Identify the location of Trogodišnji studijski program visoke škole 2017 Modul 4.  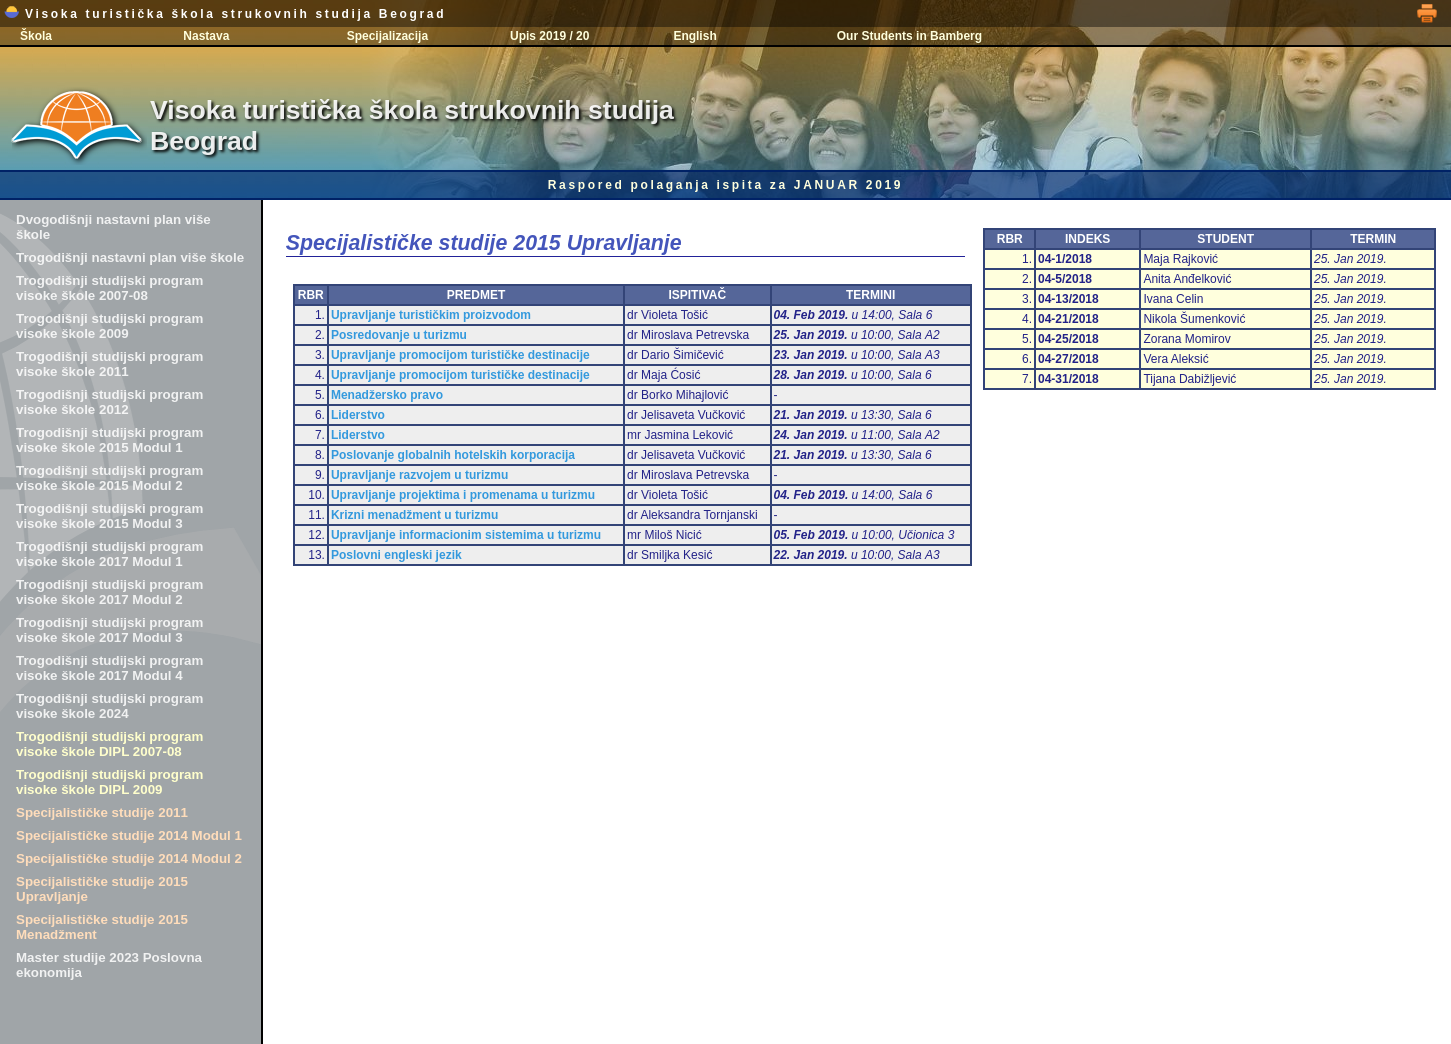
(109, 668).